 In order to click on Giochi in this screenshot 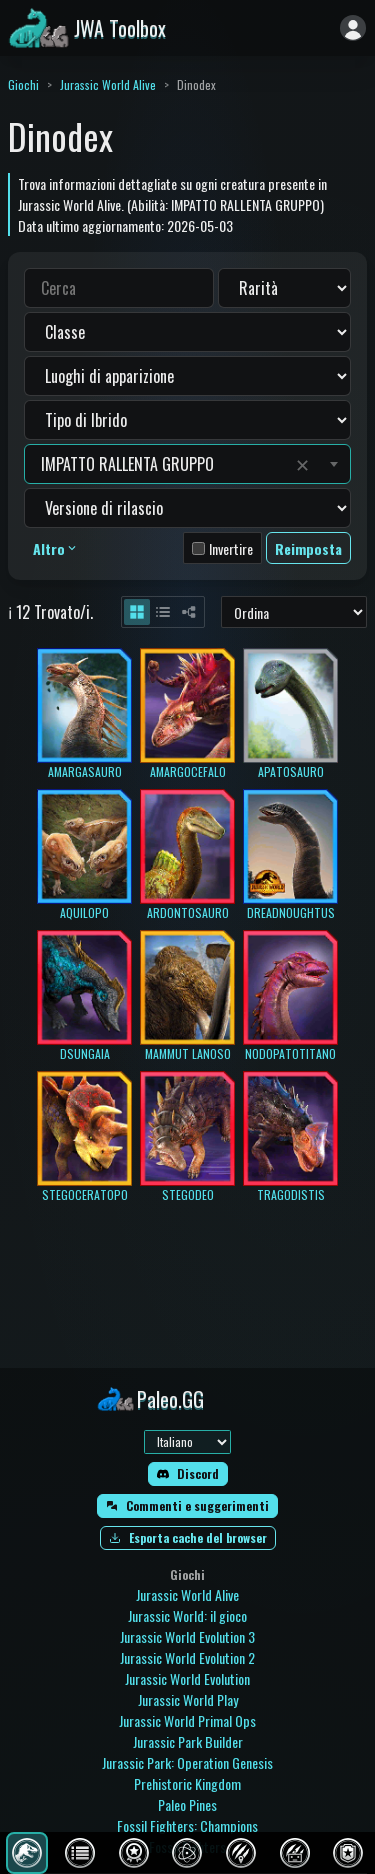, I will do `click(23, 84)`.